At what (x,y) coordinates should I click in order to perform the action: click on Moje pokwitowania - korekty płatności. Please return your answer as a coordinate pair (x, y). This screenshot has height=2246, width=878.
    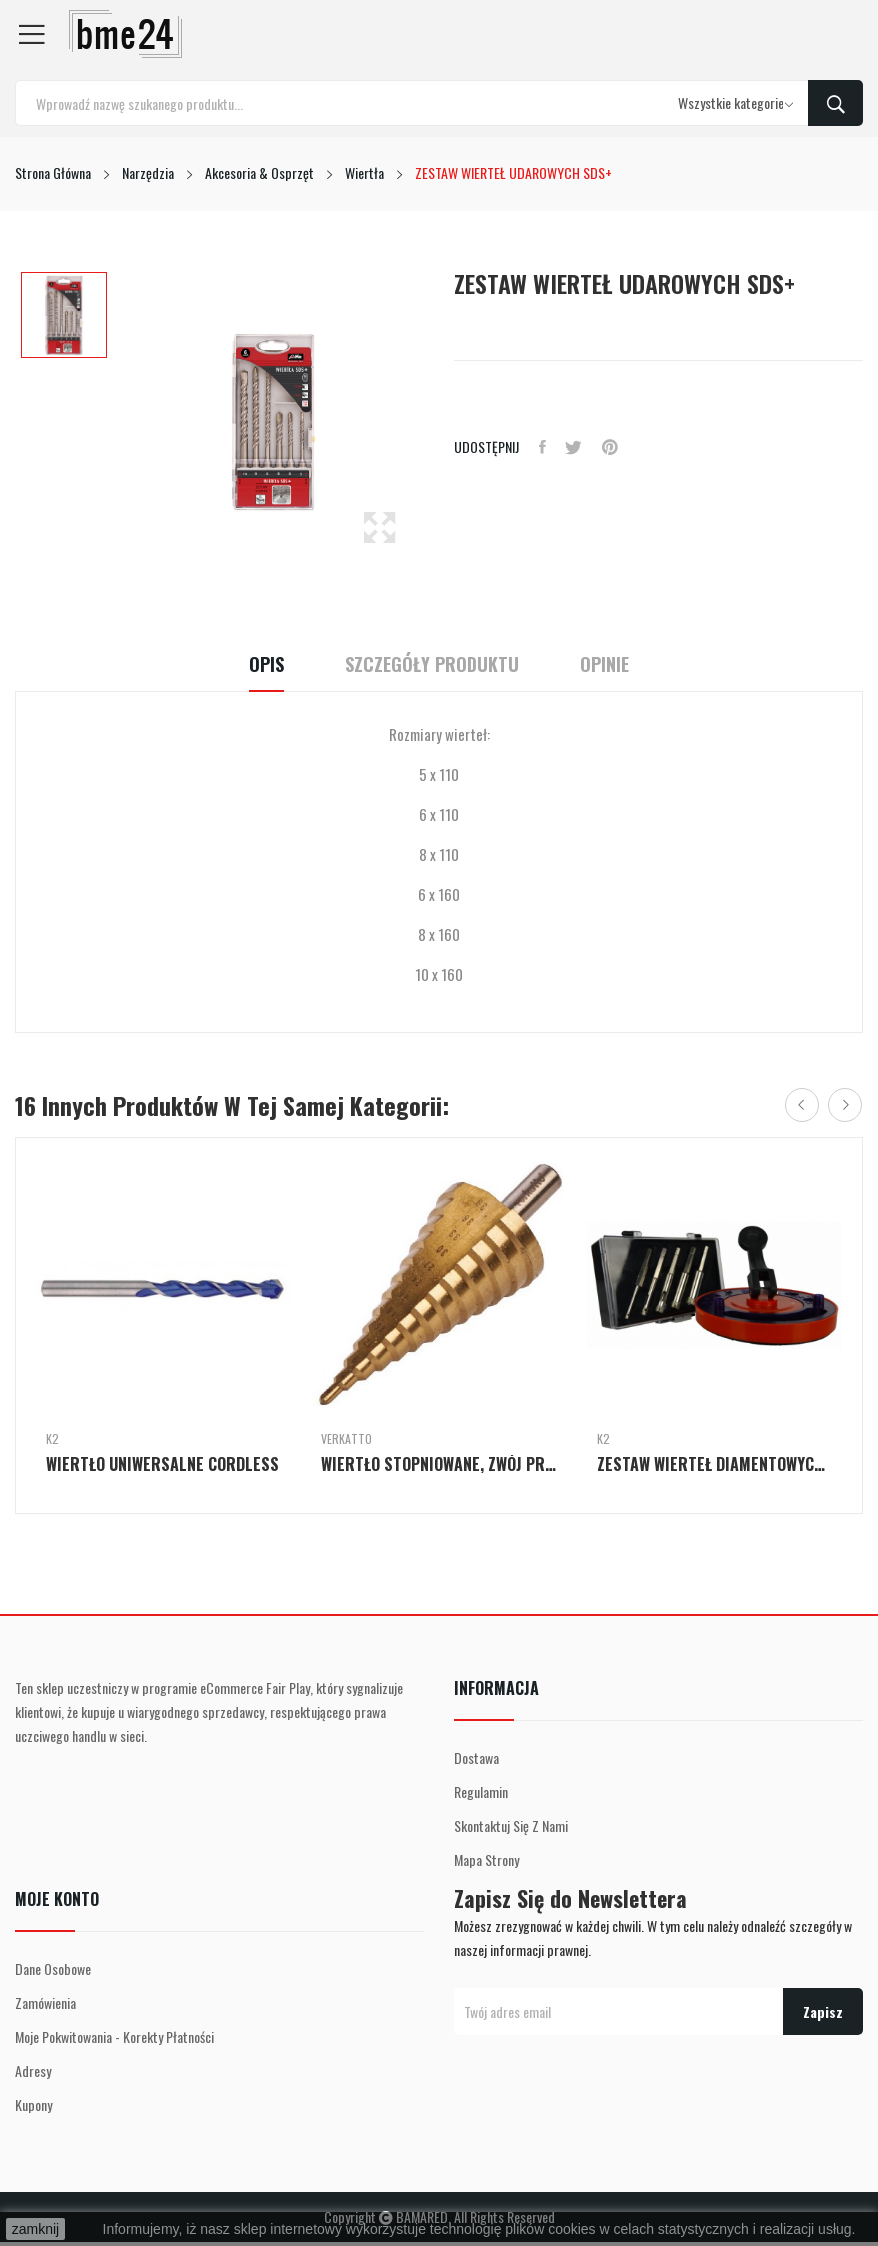
    Looking at the image, I should click on (114, 2036).